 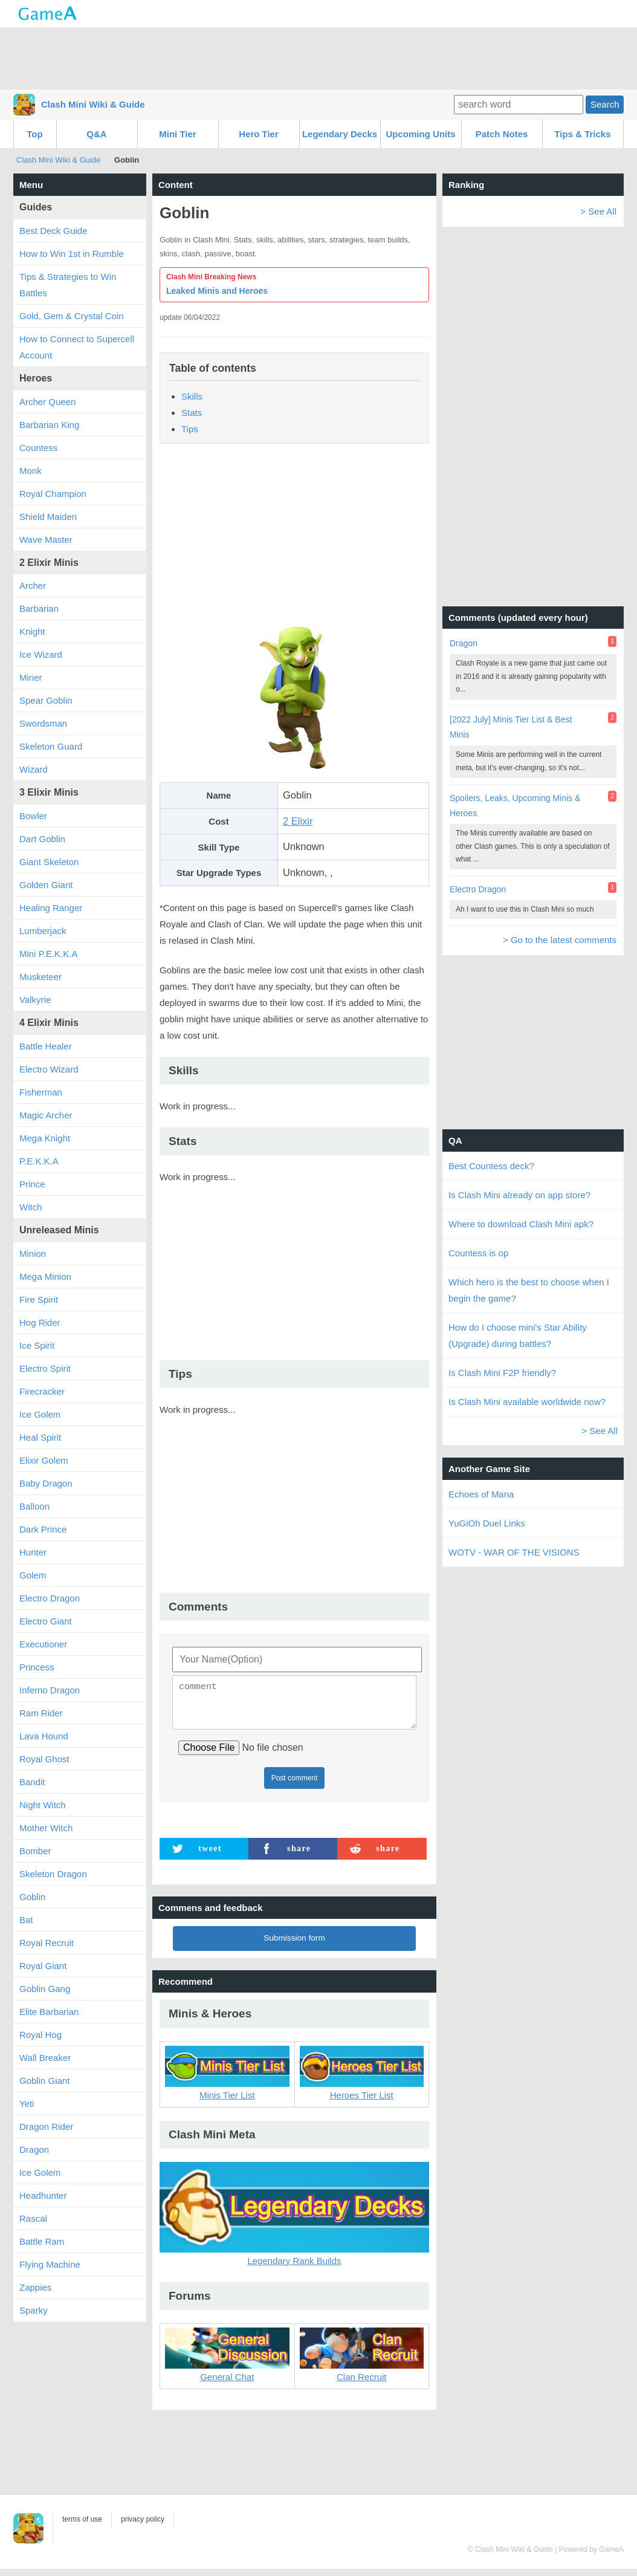 I want to click on Golden Giant, so click(x=46, y=885).